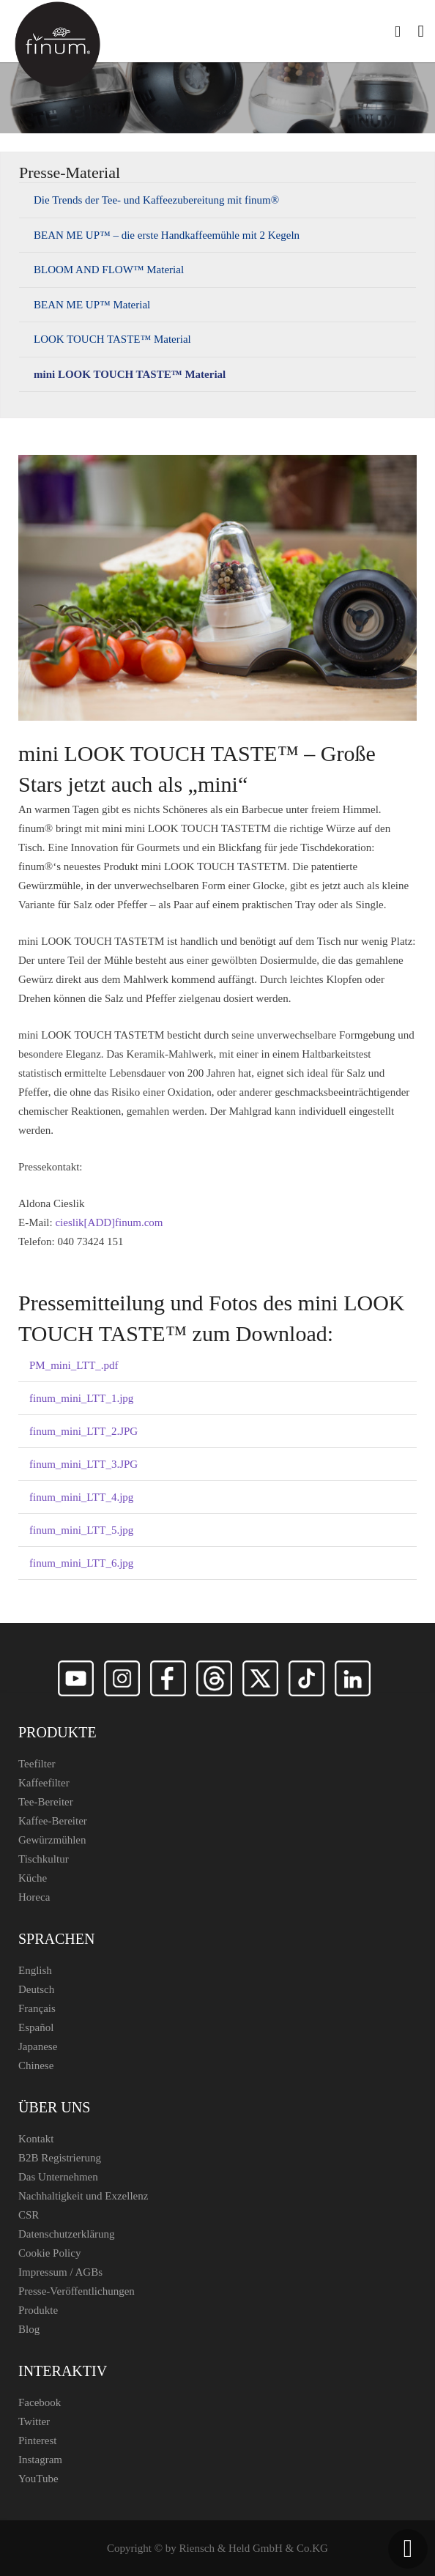  Describe the element at coordinates (35, 1970) in the screenshot. I see `English` at that location.